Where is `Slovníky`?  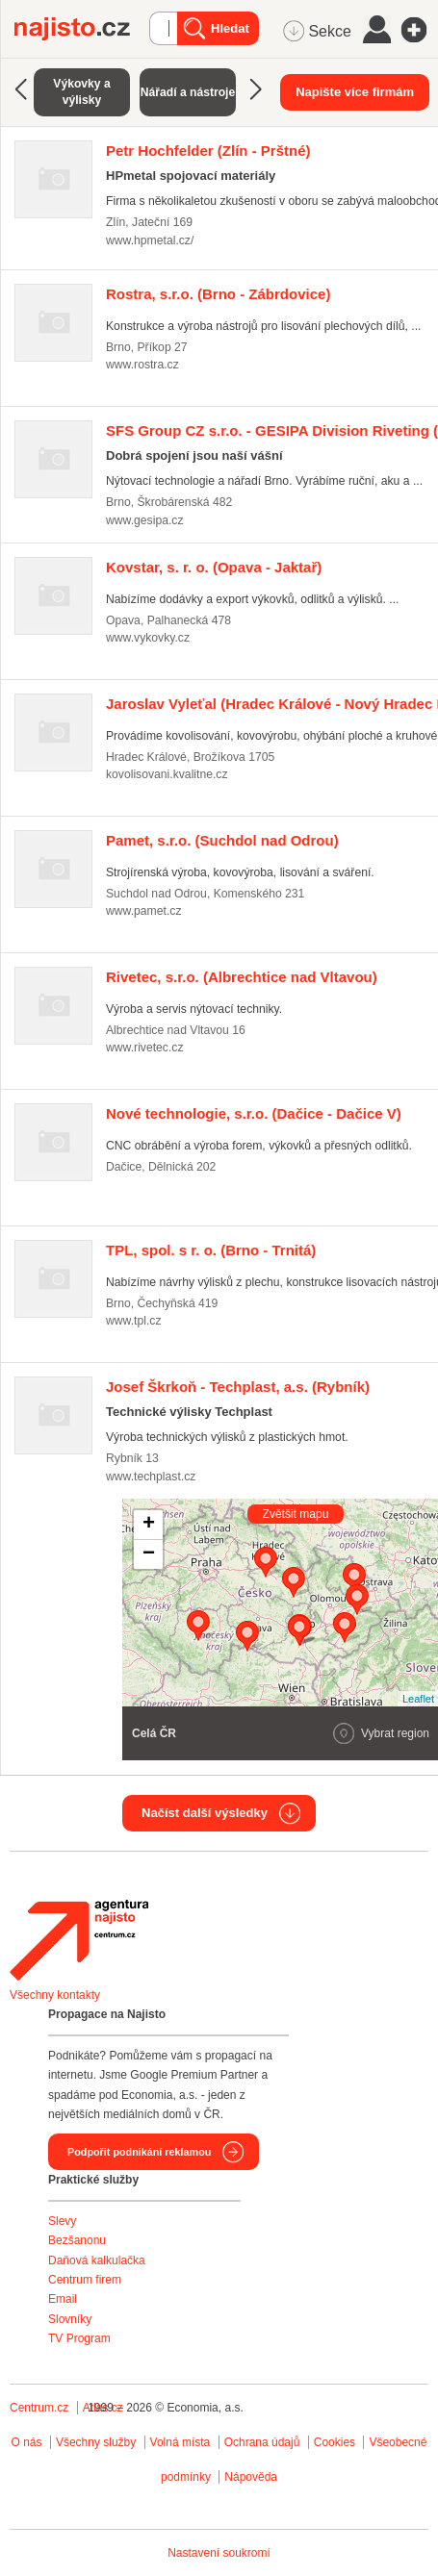
Slovníky is located at coordinates (69, 2319).